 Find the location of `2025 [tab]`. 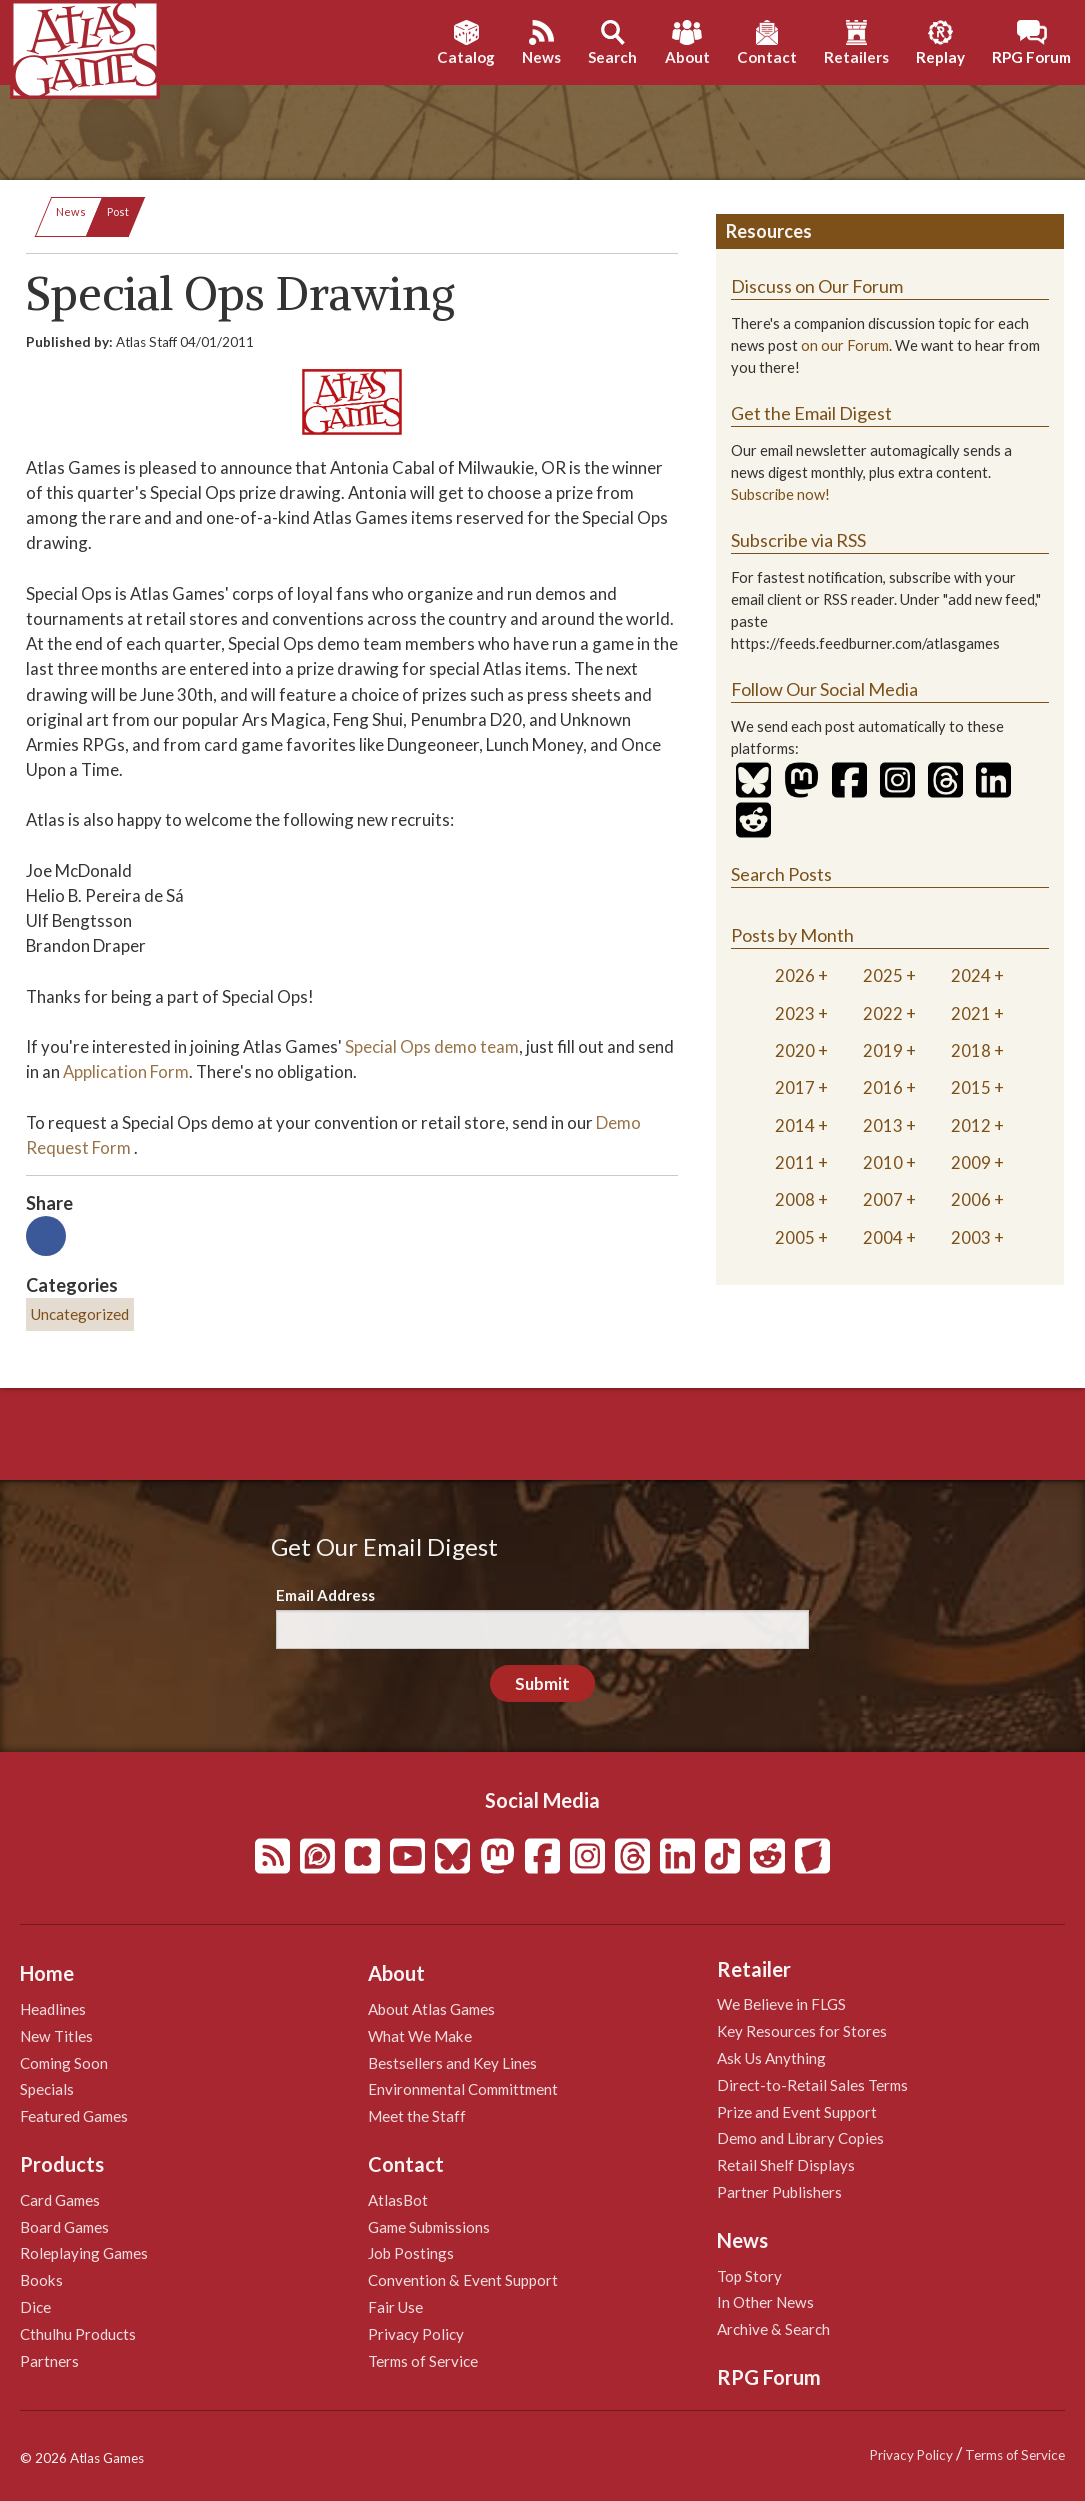

2025 [tab] is located at coordinates (883, 975).